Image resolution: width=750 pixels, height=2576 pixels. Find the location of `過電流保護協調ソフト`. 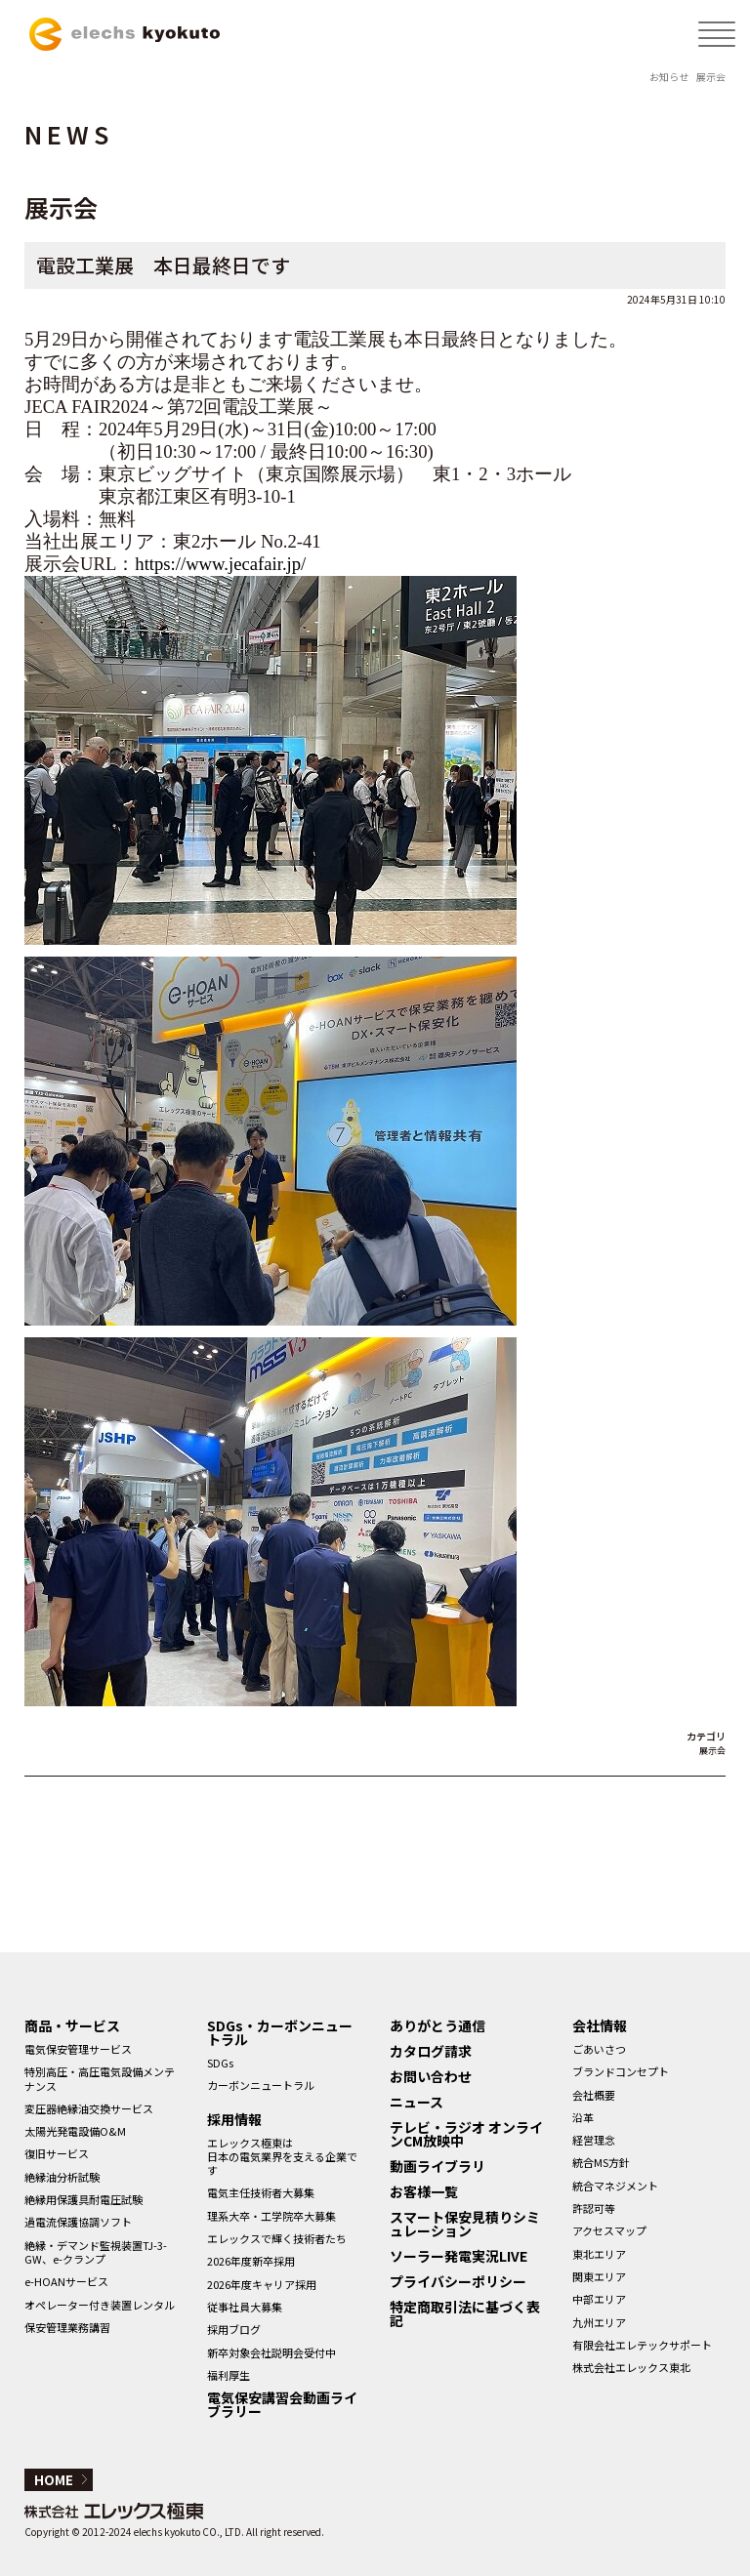

過電流保護協調ソフト is located at coordinates (78, 2221).